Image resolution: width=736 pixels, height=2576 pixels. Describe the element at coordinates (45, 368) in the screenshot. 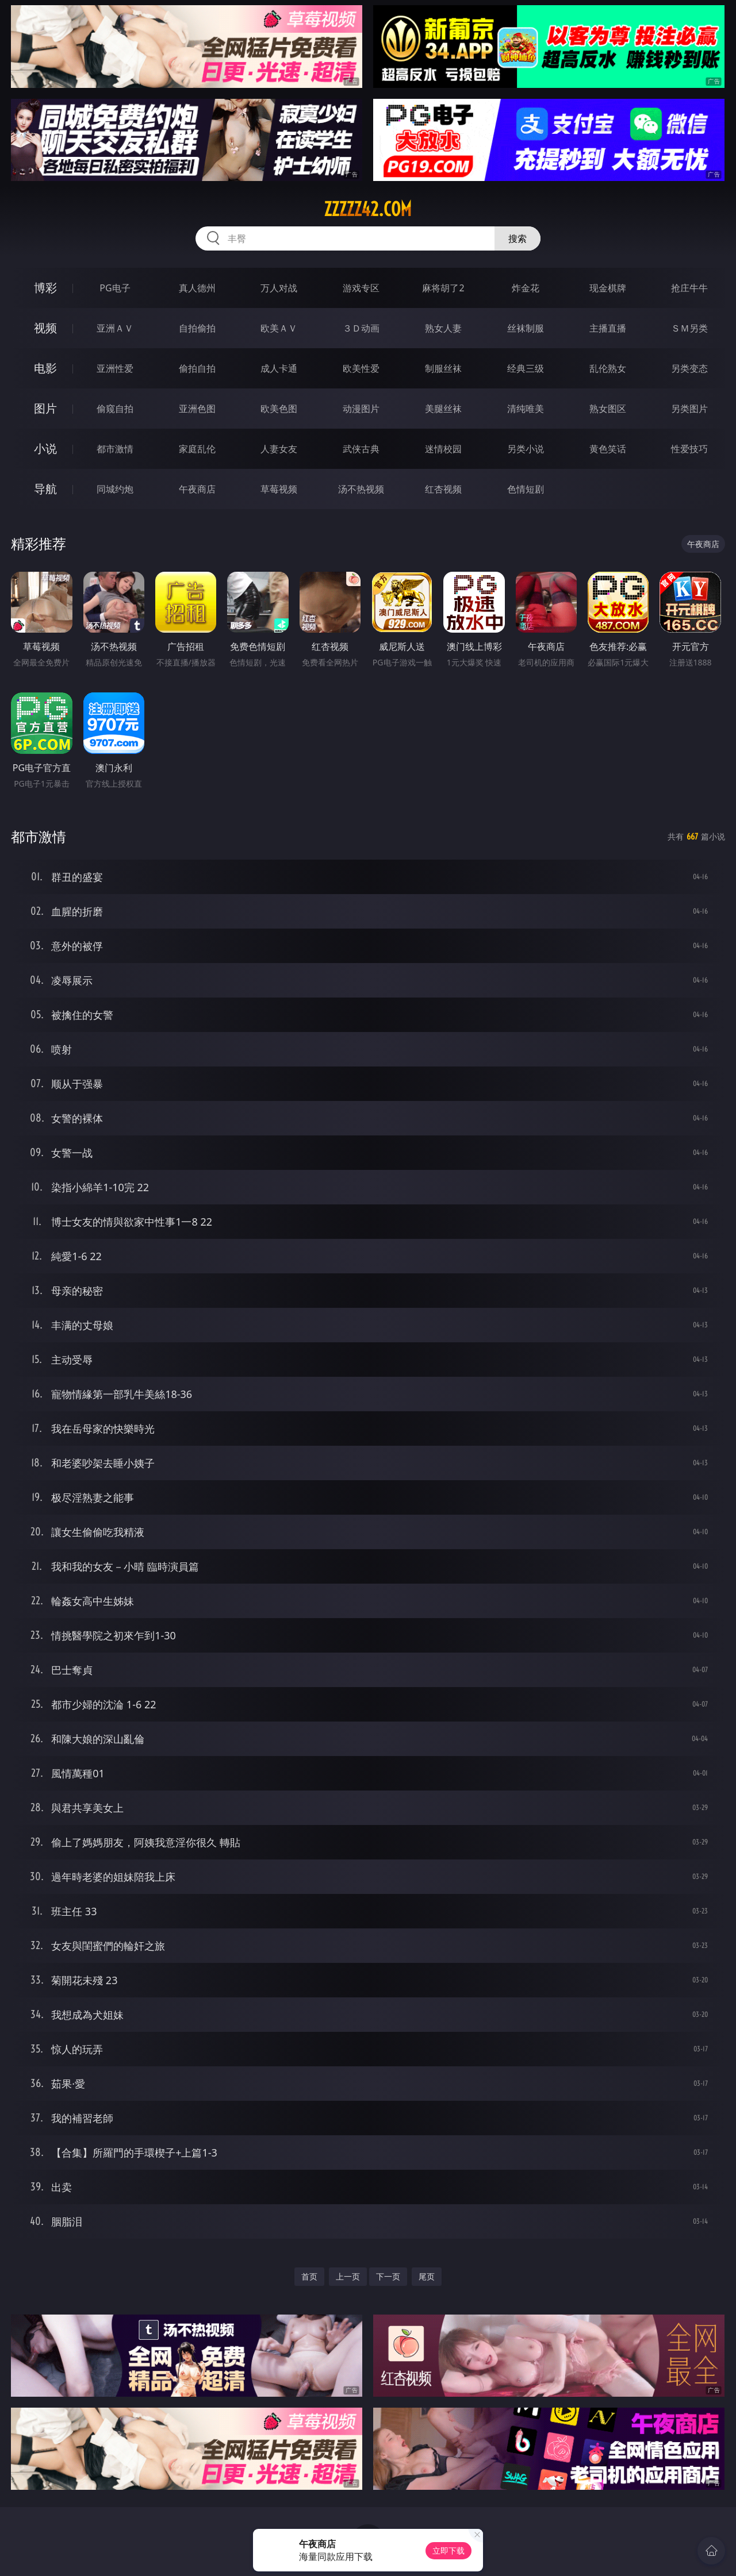

I see `电影` at that location.